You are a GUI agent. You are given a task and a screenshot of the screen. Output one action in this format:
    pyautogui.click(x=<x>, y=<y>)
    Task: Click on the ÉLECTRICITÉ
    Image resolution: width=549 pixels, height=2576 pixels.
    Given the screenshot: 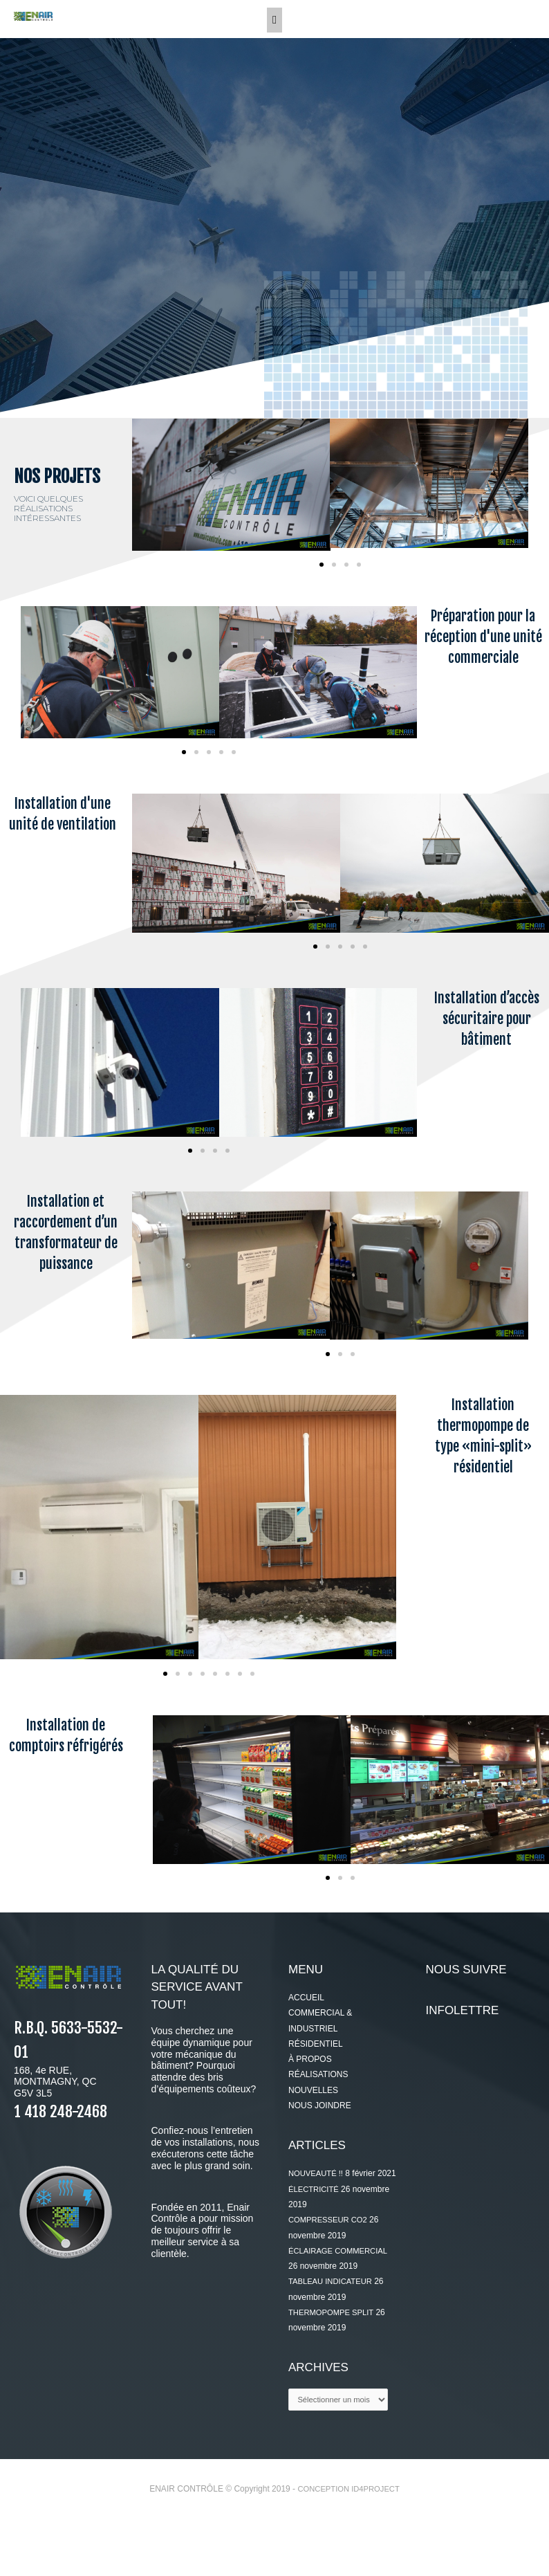 What is the action you would take?
    pyautogui.click(x=315, y=2244)
    